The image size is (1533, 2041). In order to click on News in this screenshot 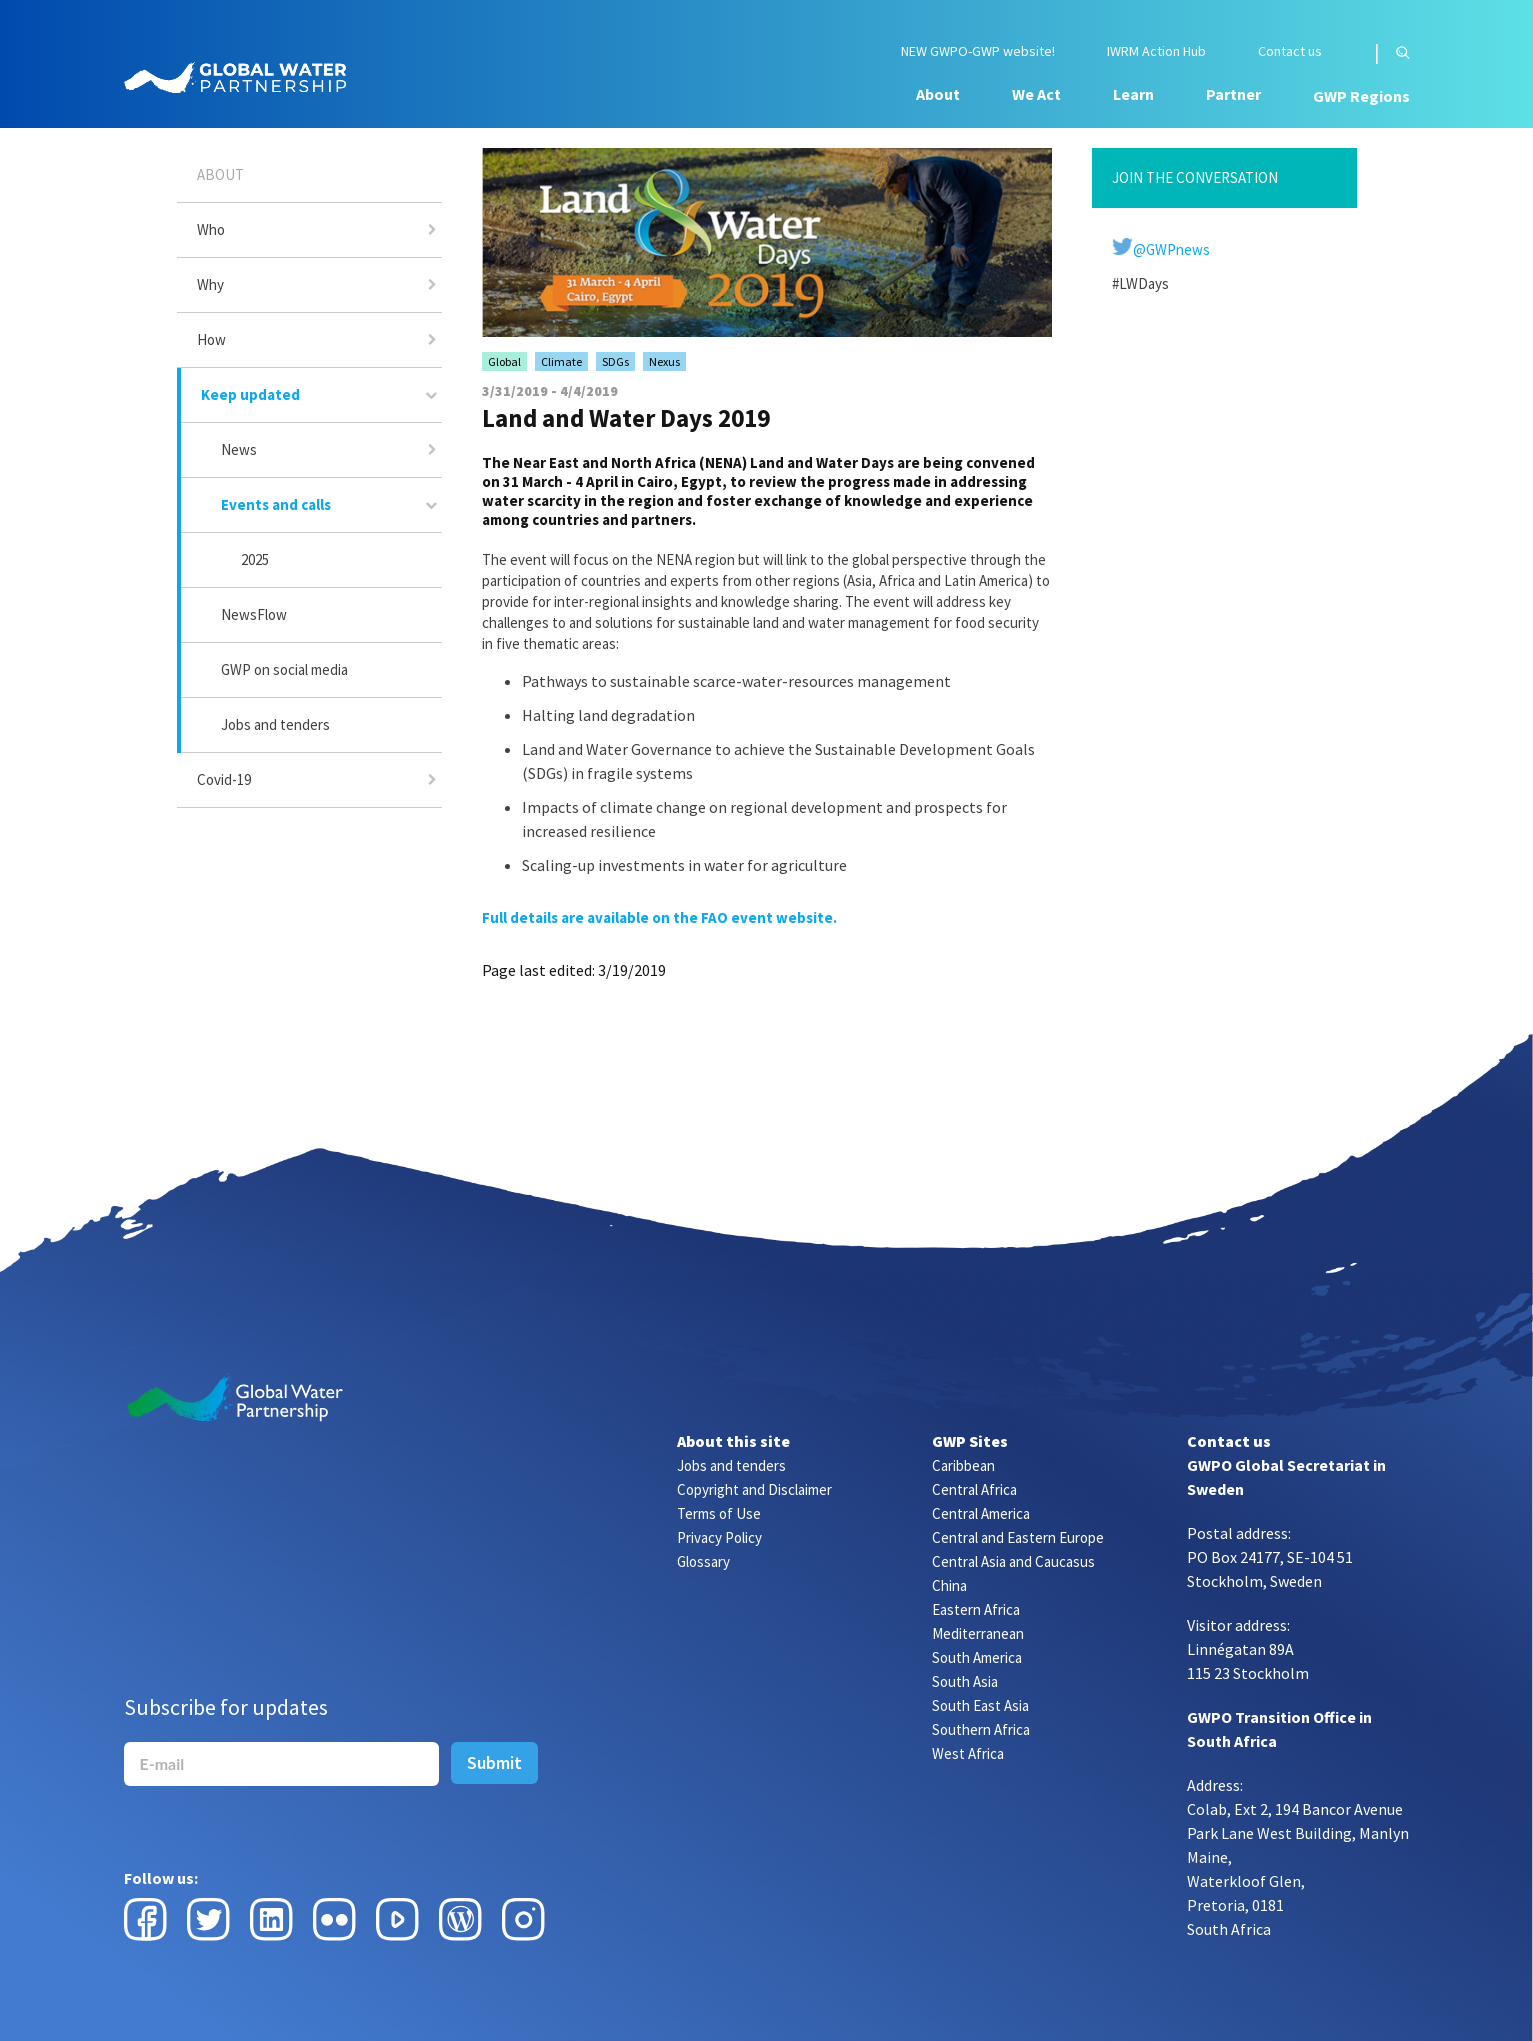, I will do `click(239, 449)`.